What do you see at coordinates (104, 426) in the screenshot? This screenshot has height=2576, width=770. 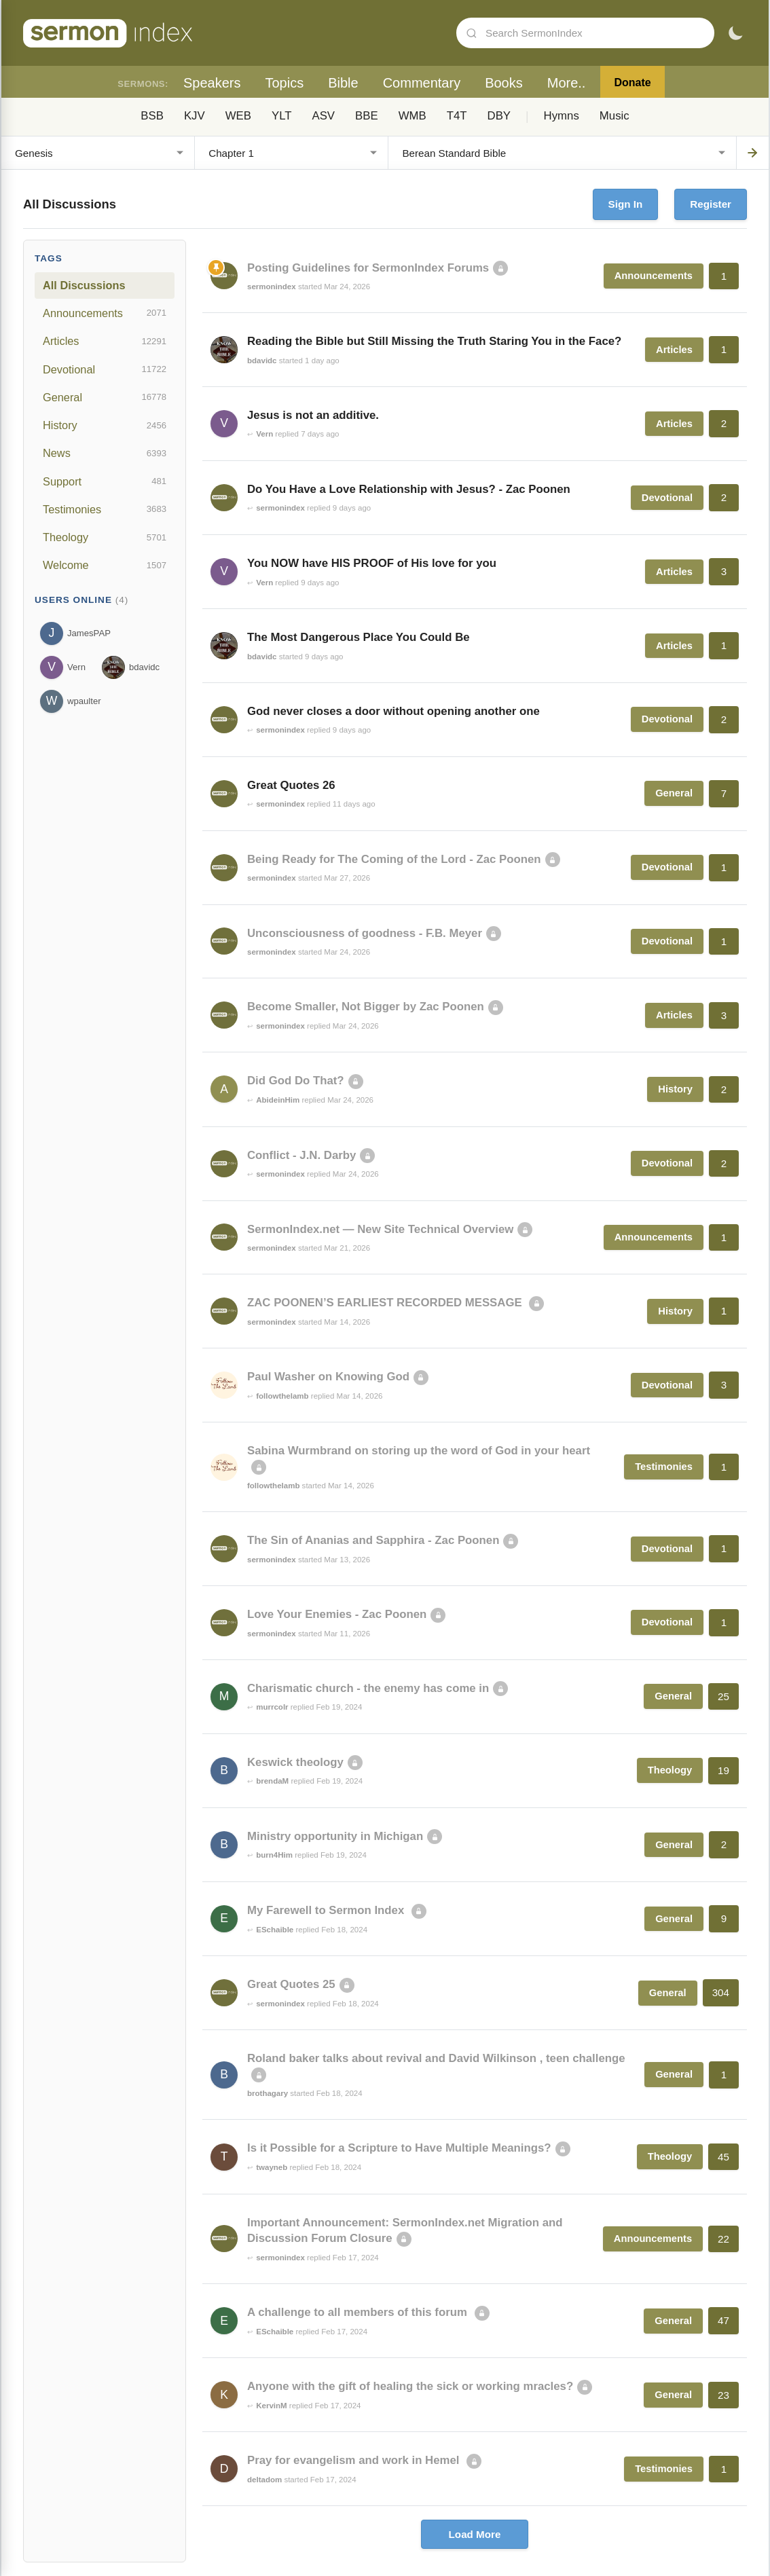 I see `History` at bounding box center [104, 426].